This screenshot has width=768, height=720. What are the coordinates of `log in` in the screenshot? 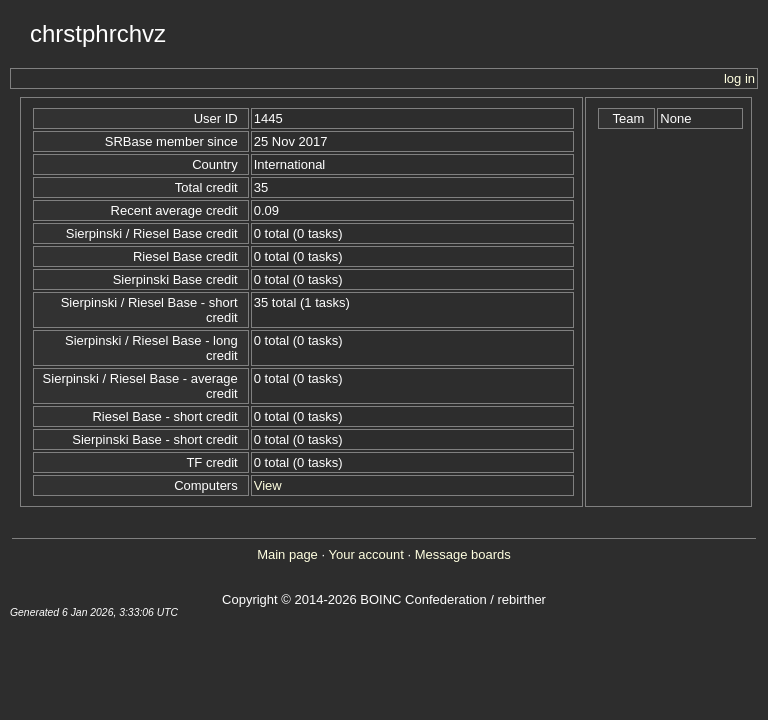 It's located at (739, 78).